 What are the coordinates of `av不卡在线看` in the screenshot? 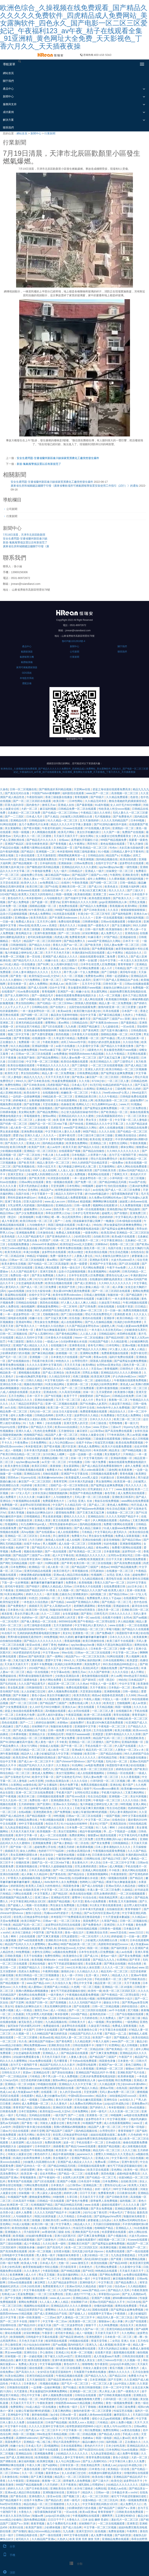 It's located at (117, 2010).